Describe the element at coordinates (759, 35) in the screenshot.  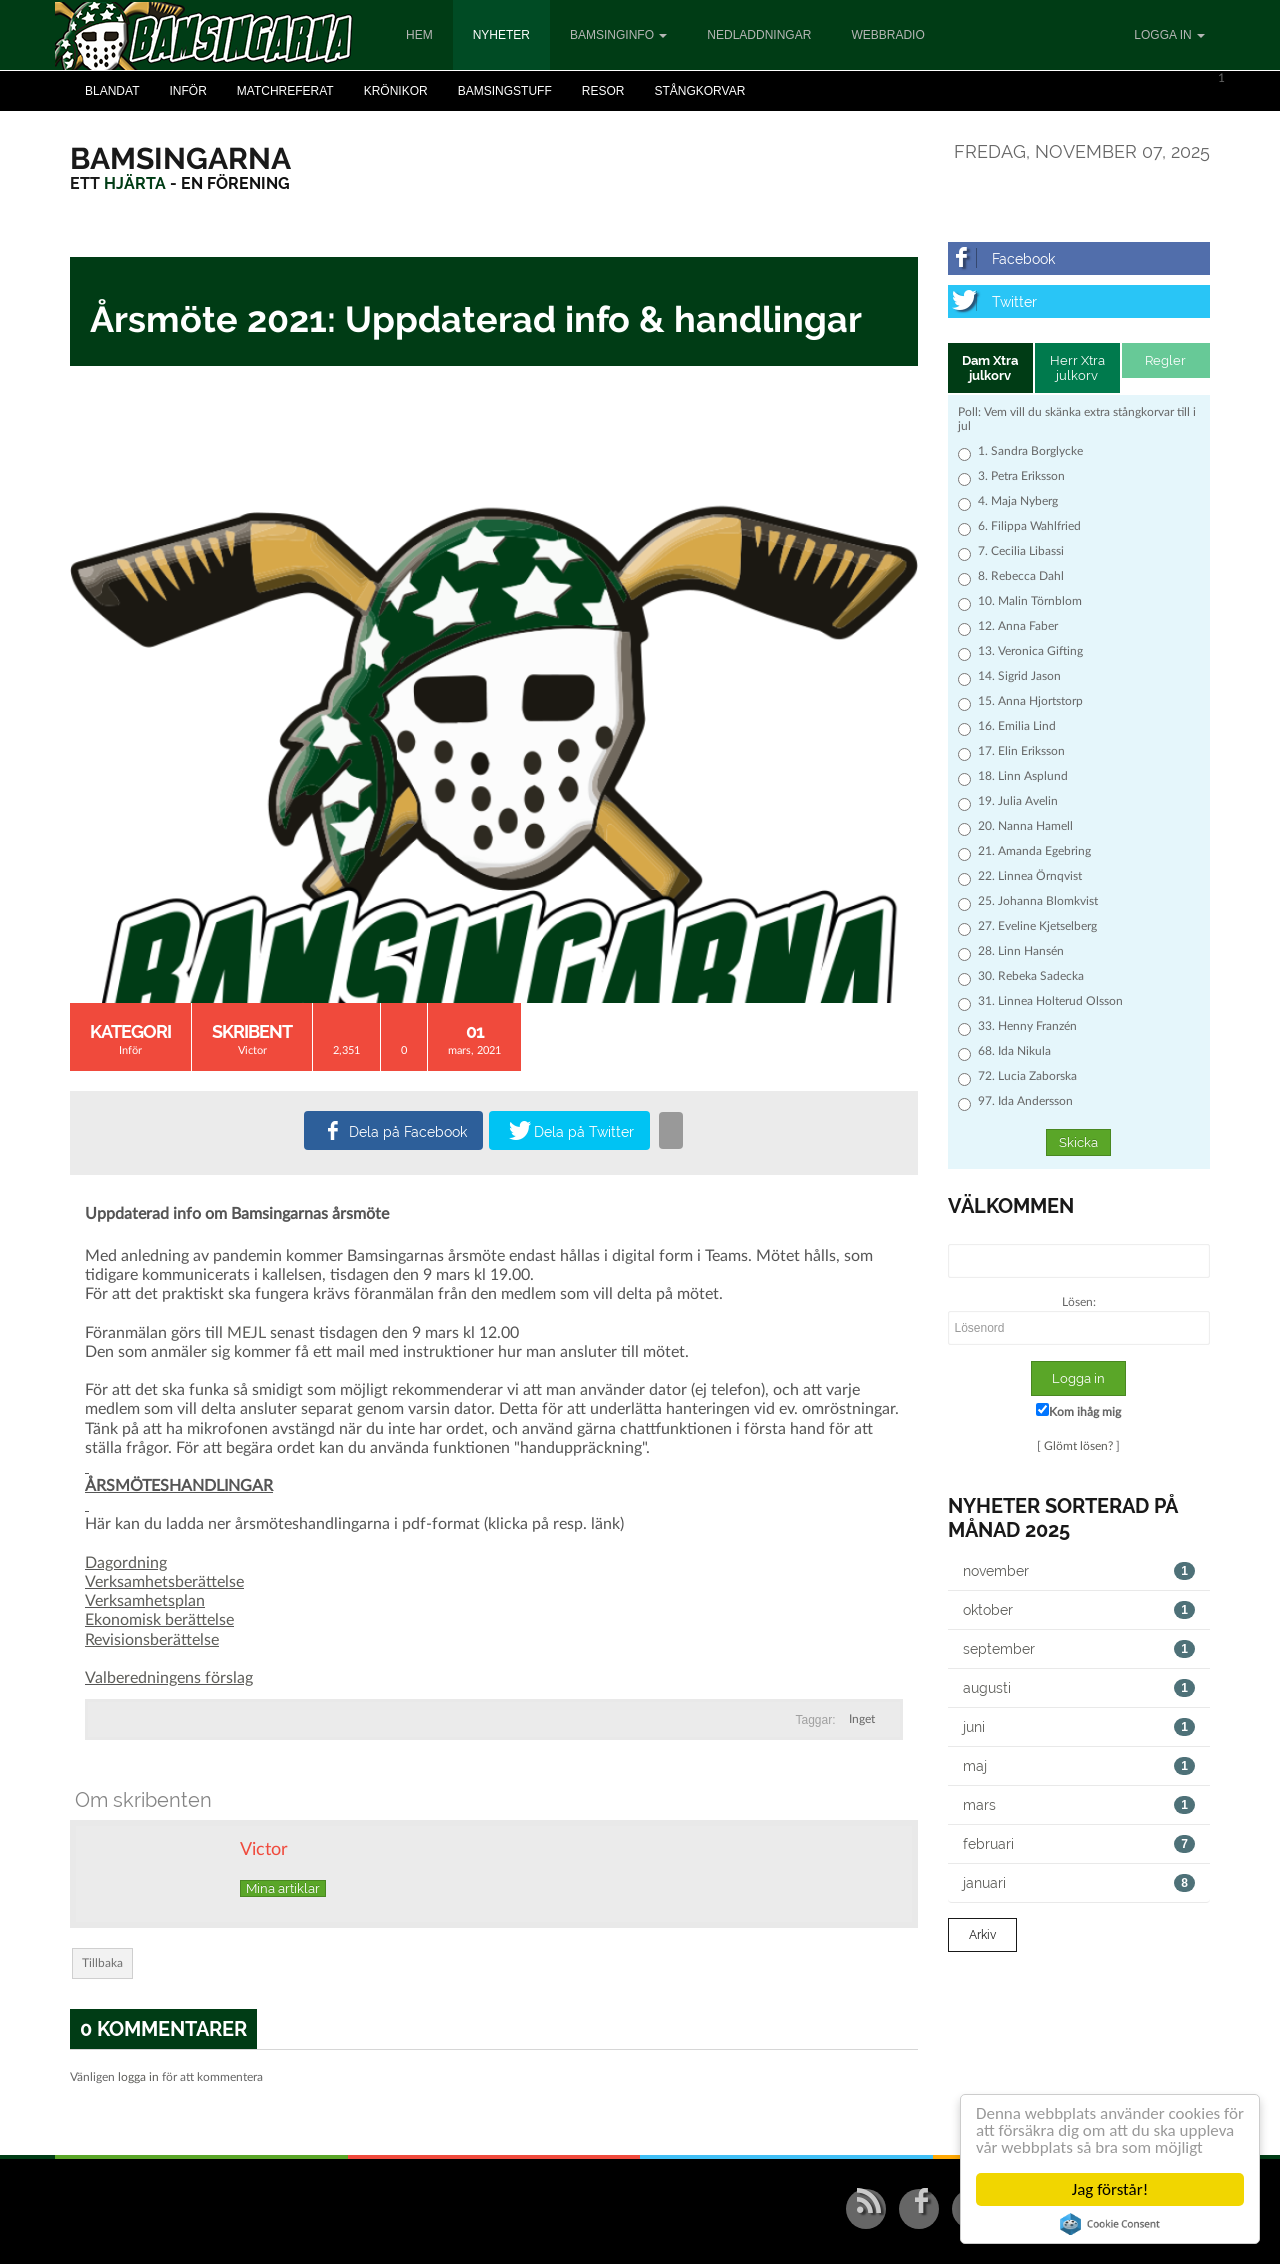
I see `Nedladdningar [button]` at that location.